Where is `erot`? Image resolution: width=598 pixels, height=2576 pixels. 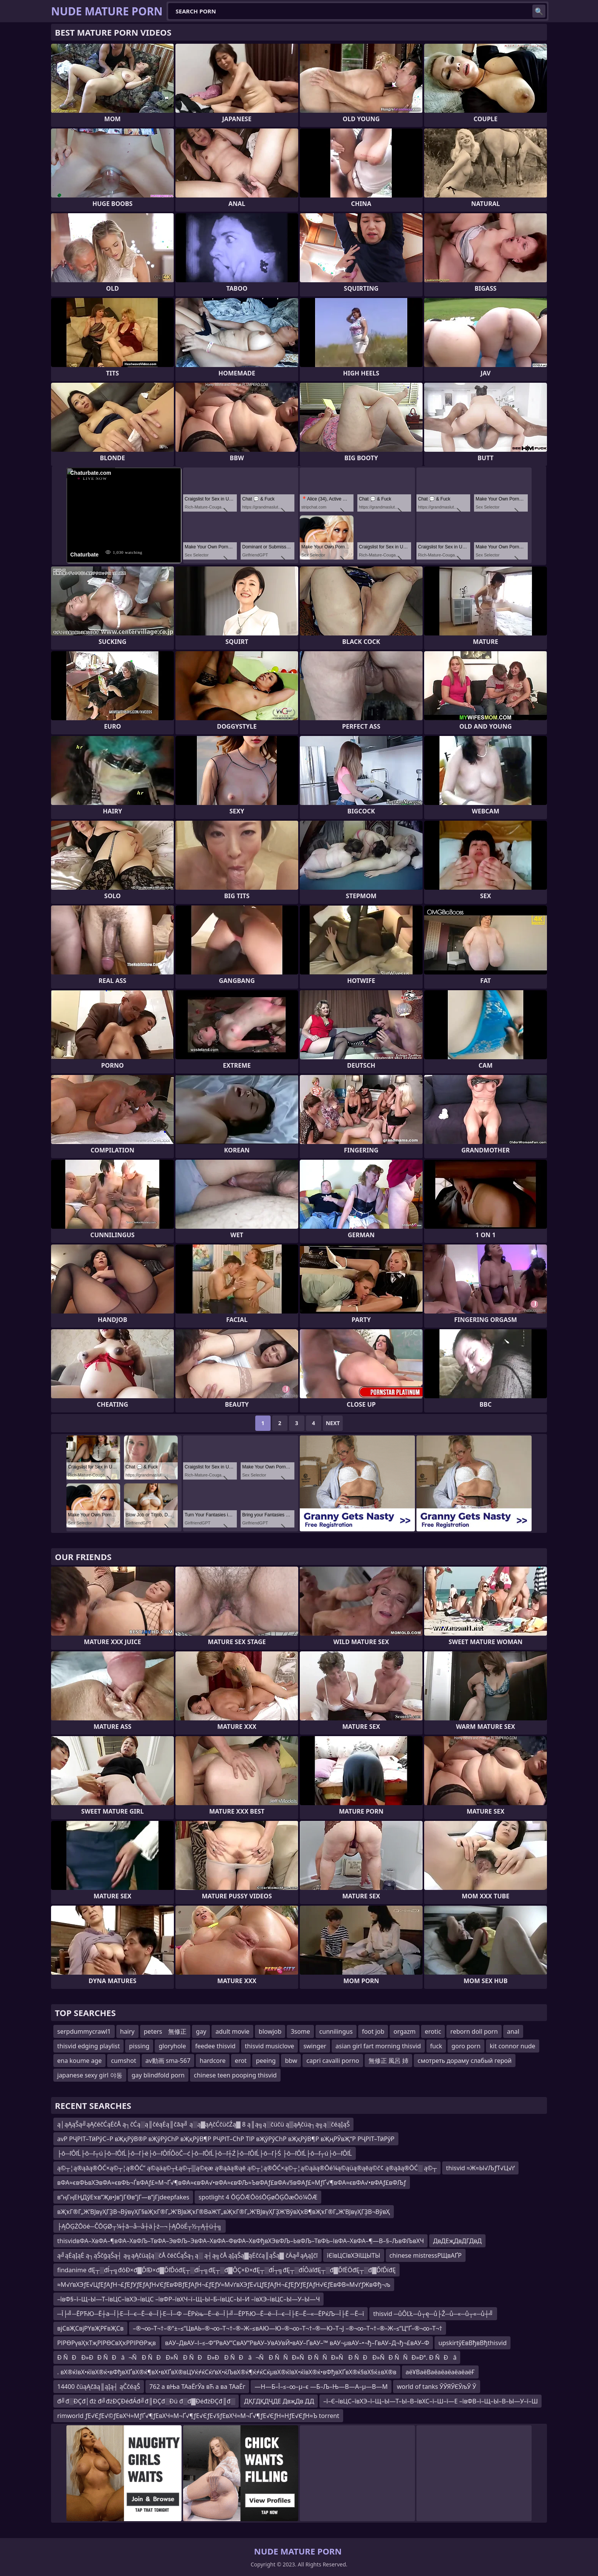 erot is located at coordinates (241, 2060).